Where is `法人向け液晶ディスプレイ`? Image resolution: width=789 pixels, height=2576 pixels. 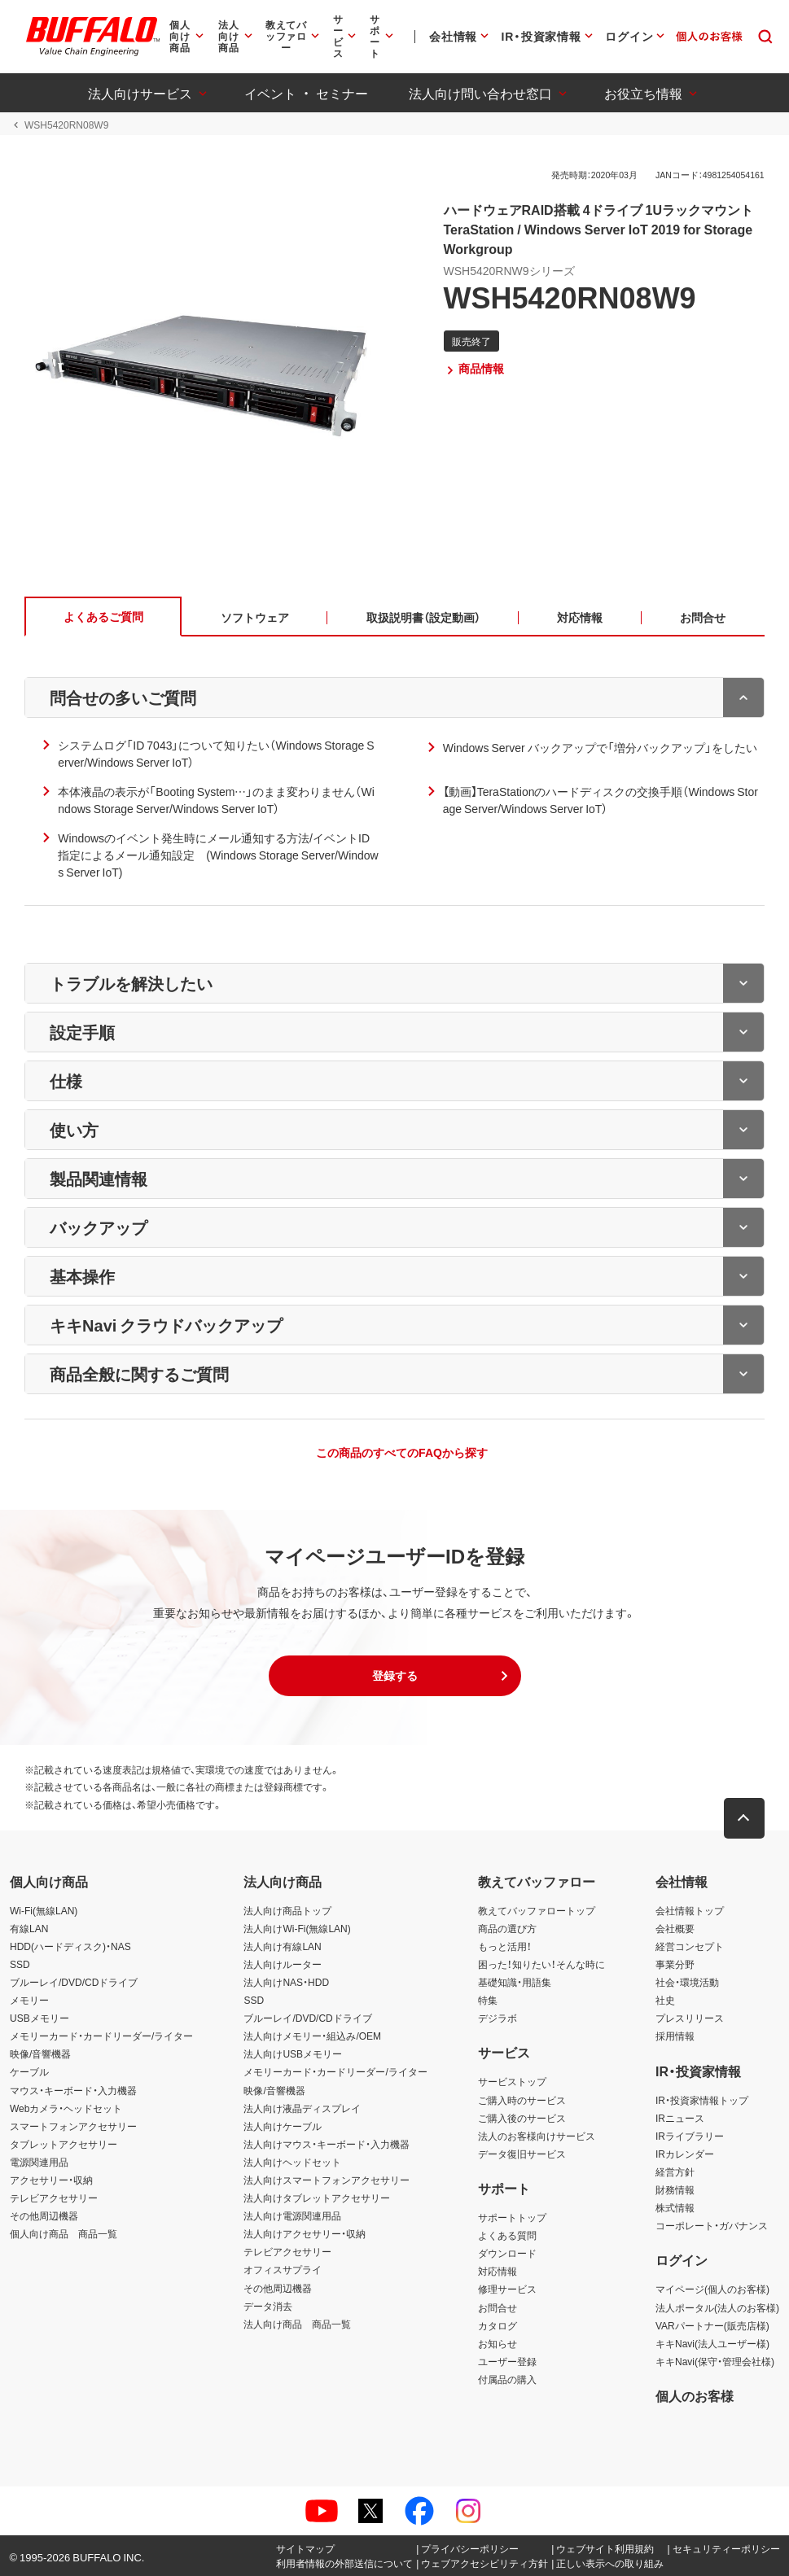 法人向け液晶ディスプレイ is located at coordinates (302, 2108).